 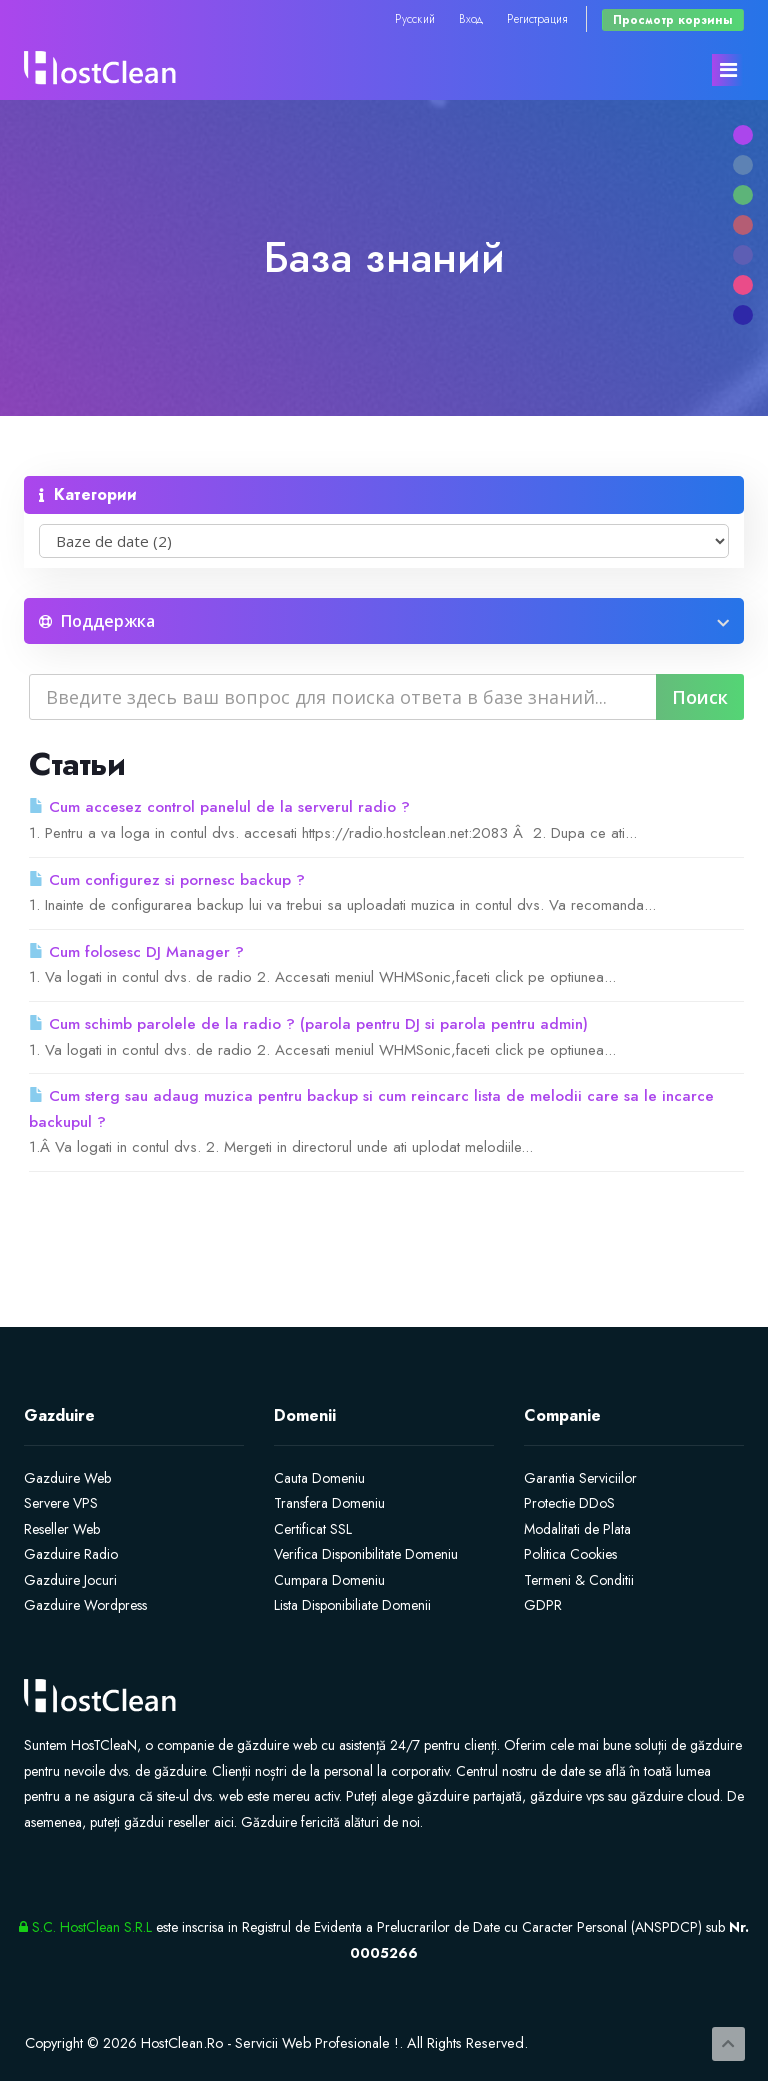 I want to click on Cumpara Domeniu, so click(x=329, y=1580).